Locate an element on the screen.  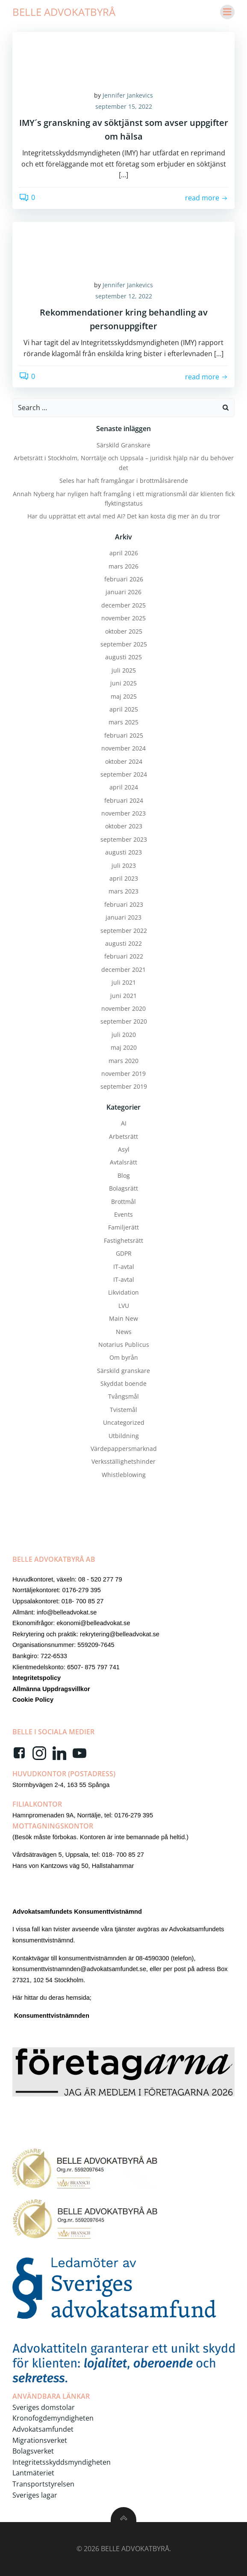
april 2024 is located at coordinates (123, 787).